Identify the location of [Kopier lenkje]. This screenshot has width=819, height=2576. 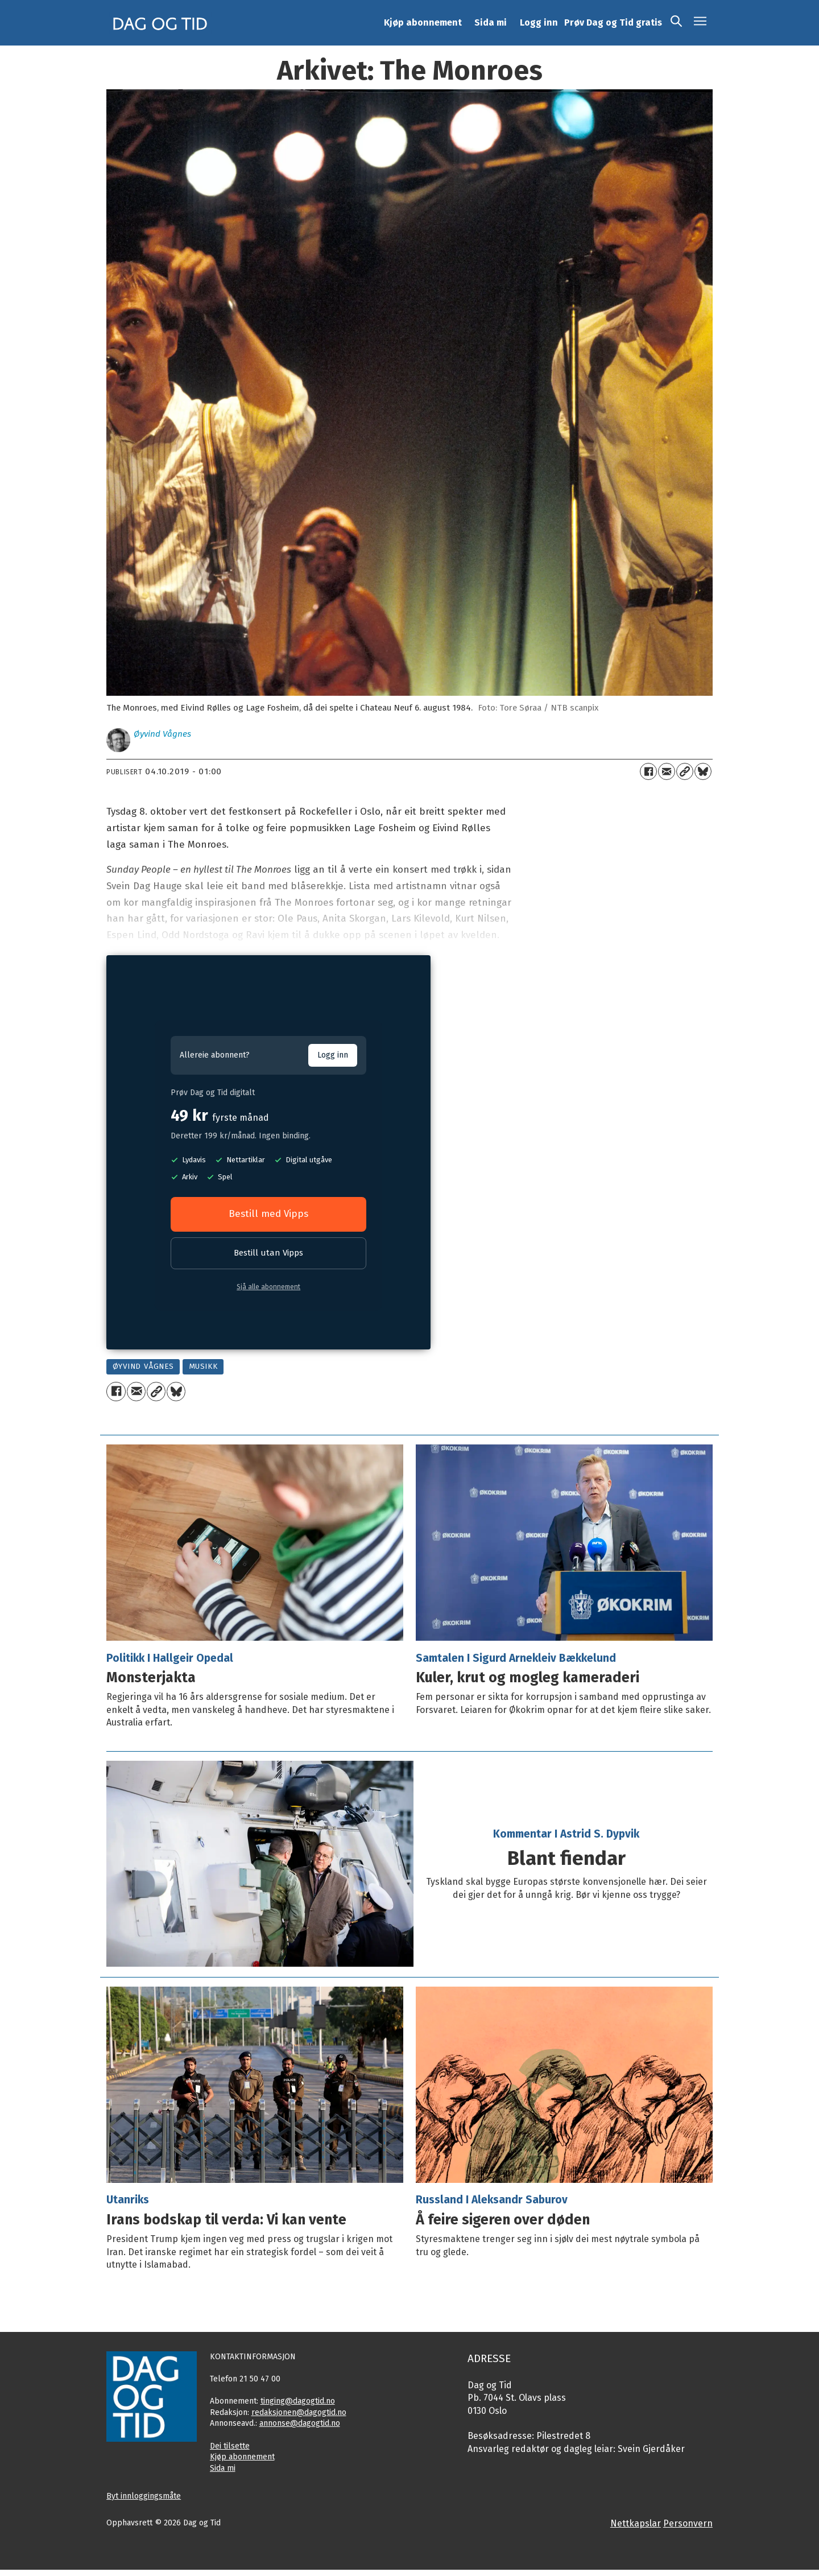
(684, 771).